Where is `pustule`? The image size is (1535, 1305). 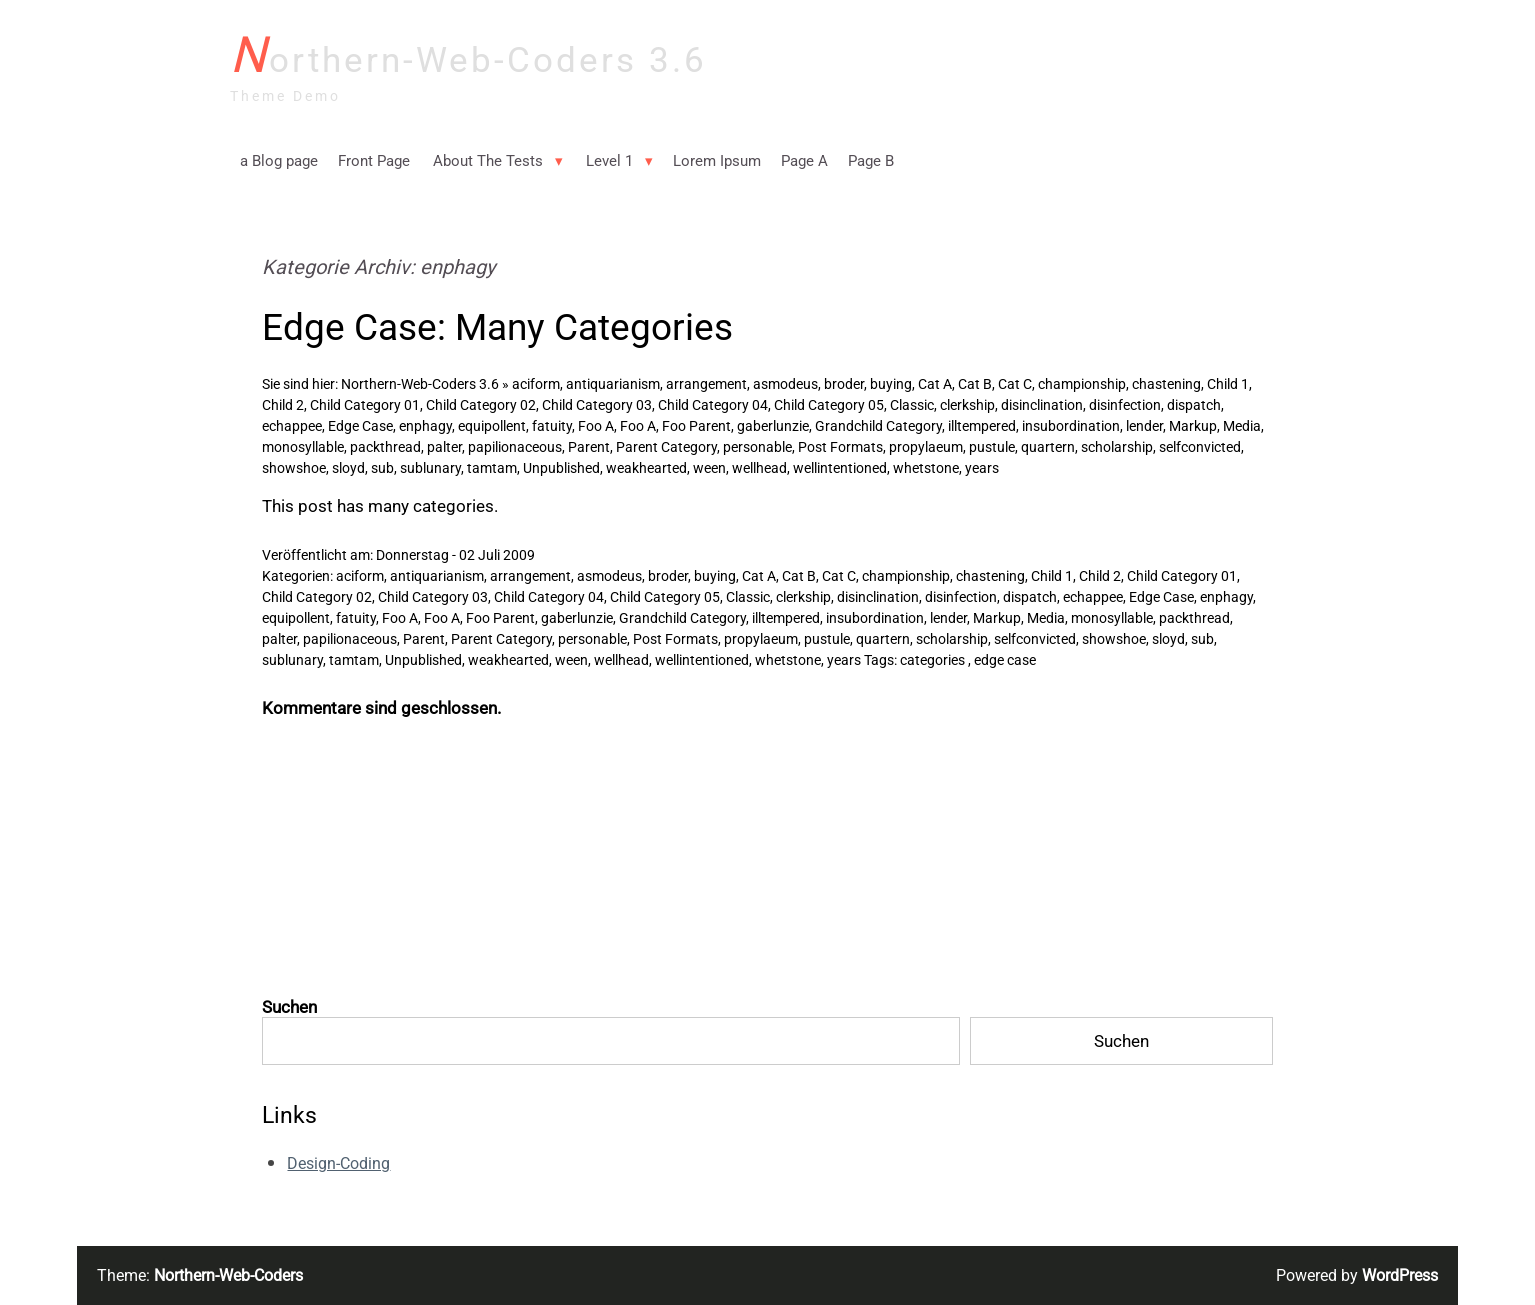 pustule is located at coordinates (992, 447).